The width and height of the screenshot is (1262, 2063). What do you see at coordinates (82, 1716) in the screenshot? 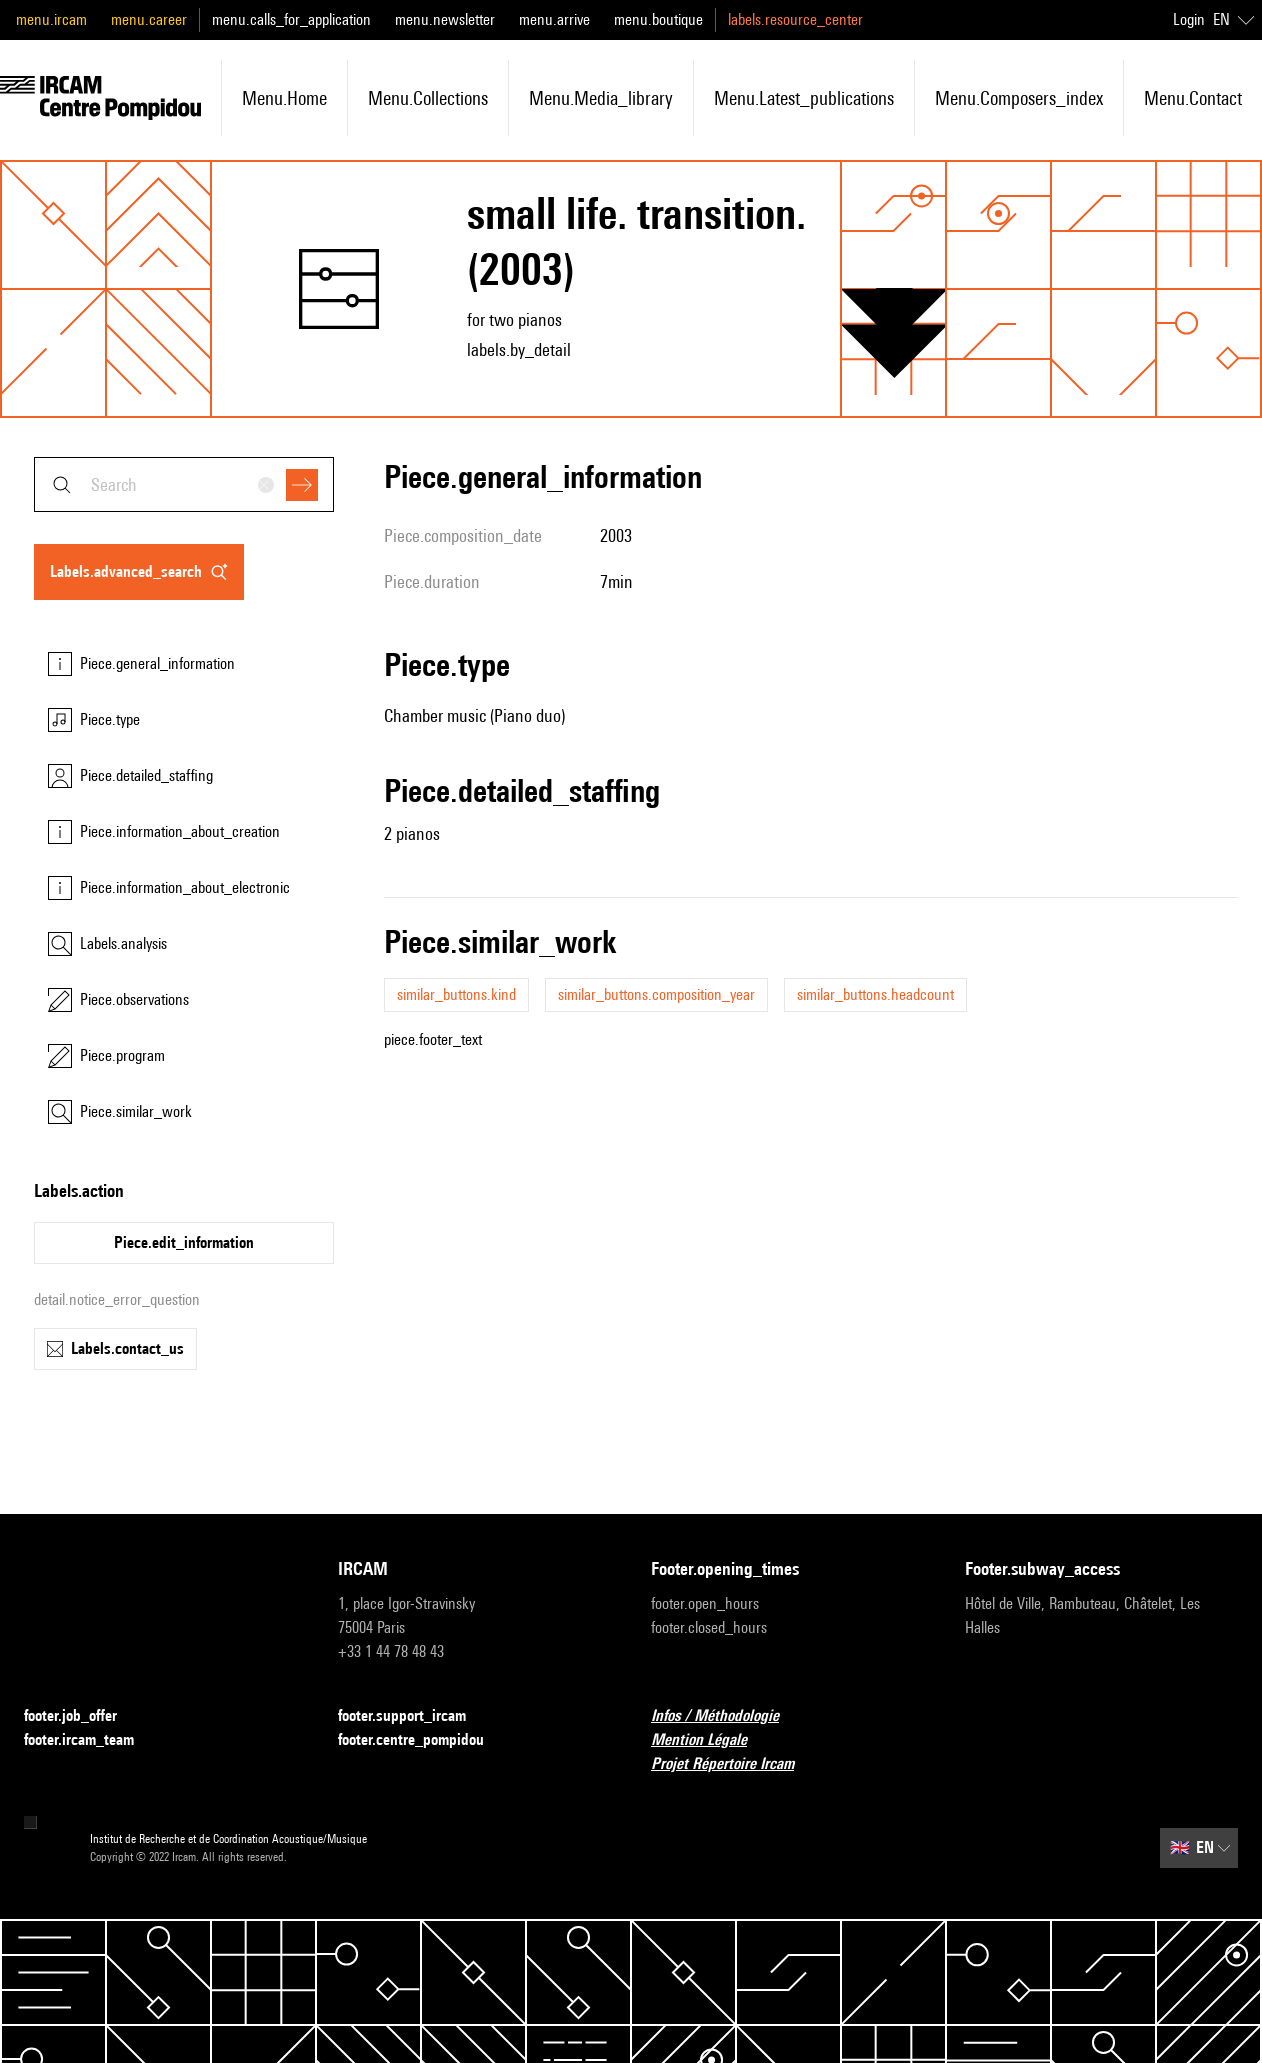
I see `footer.job_offer` at bounding box center [82, 1716].